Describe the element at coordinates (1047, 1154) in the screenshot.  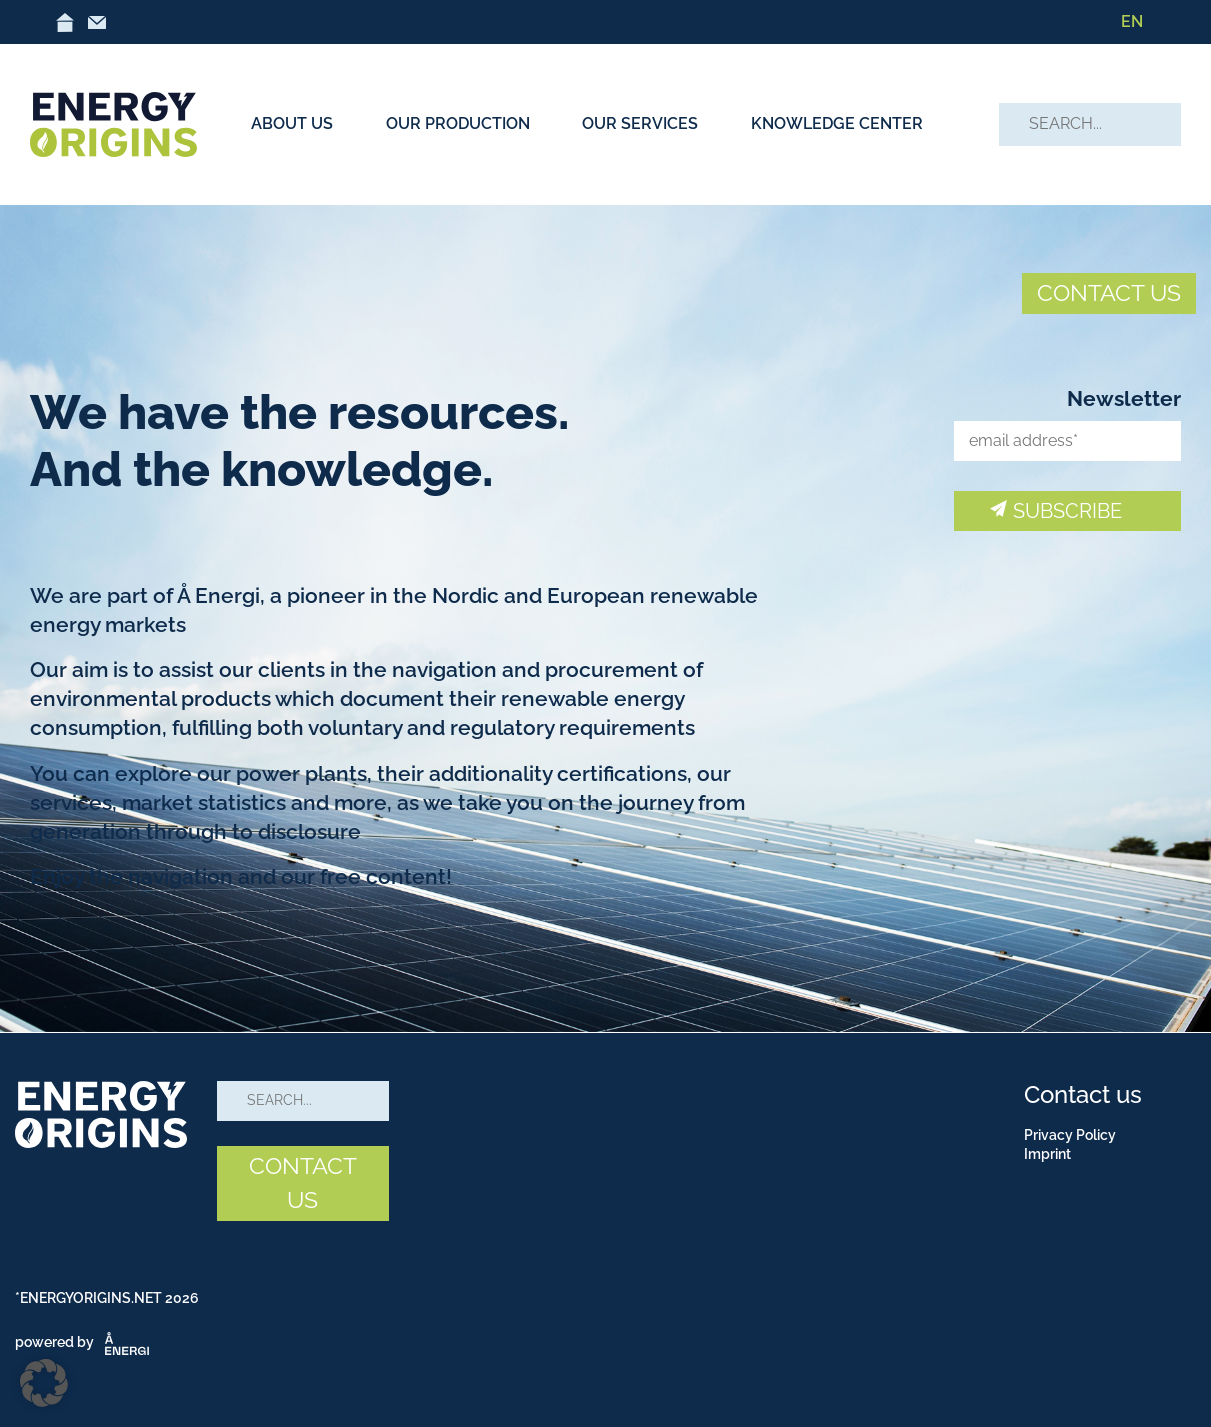
I see `Imprint` at that location.